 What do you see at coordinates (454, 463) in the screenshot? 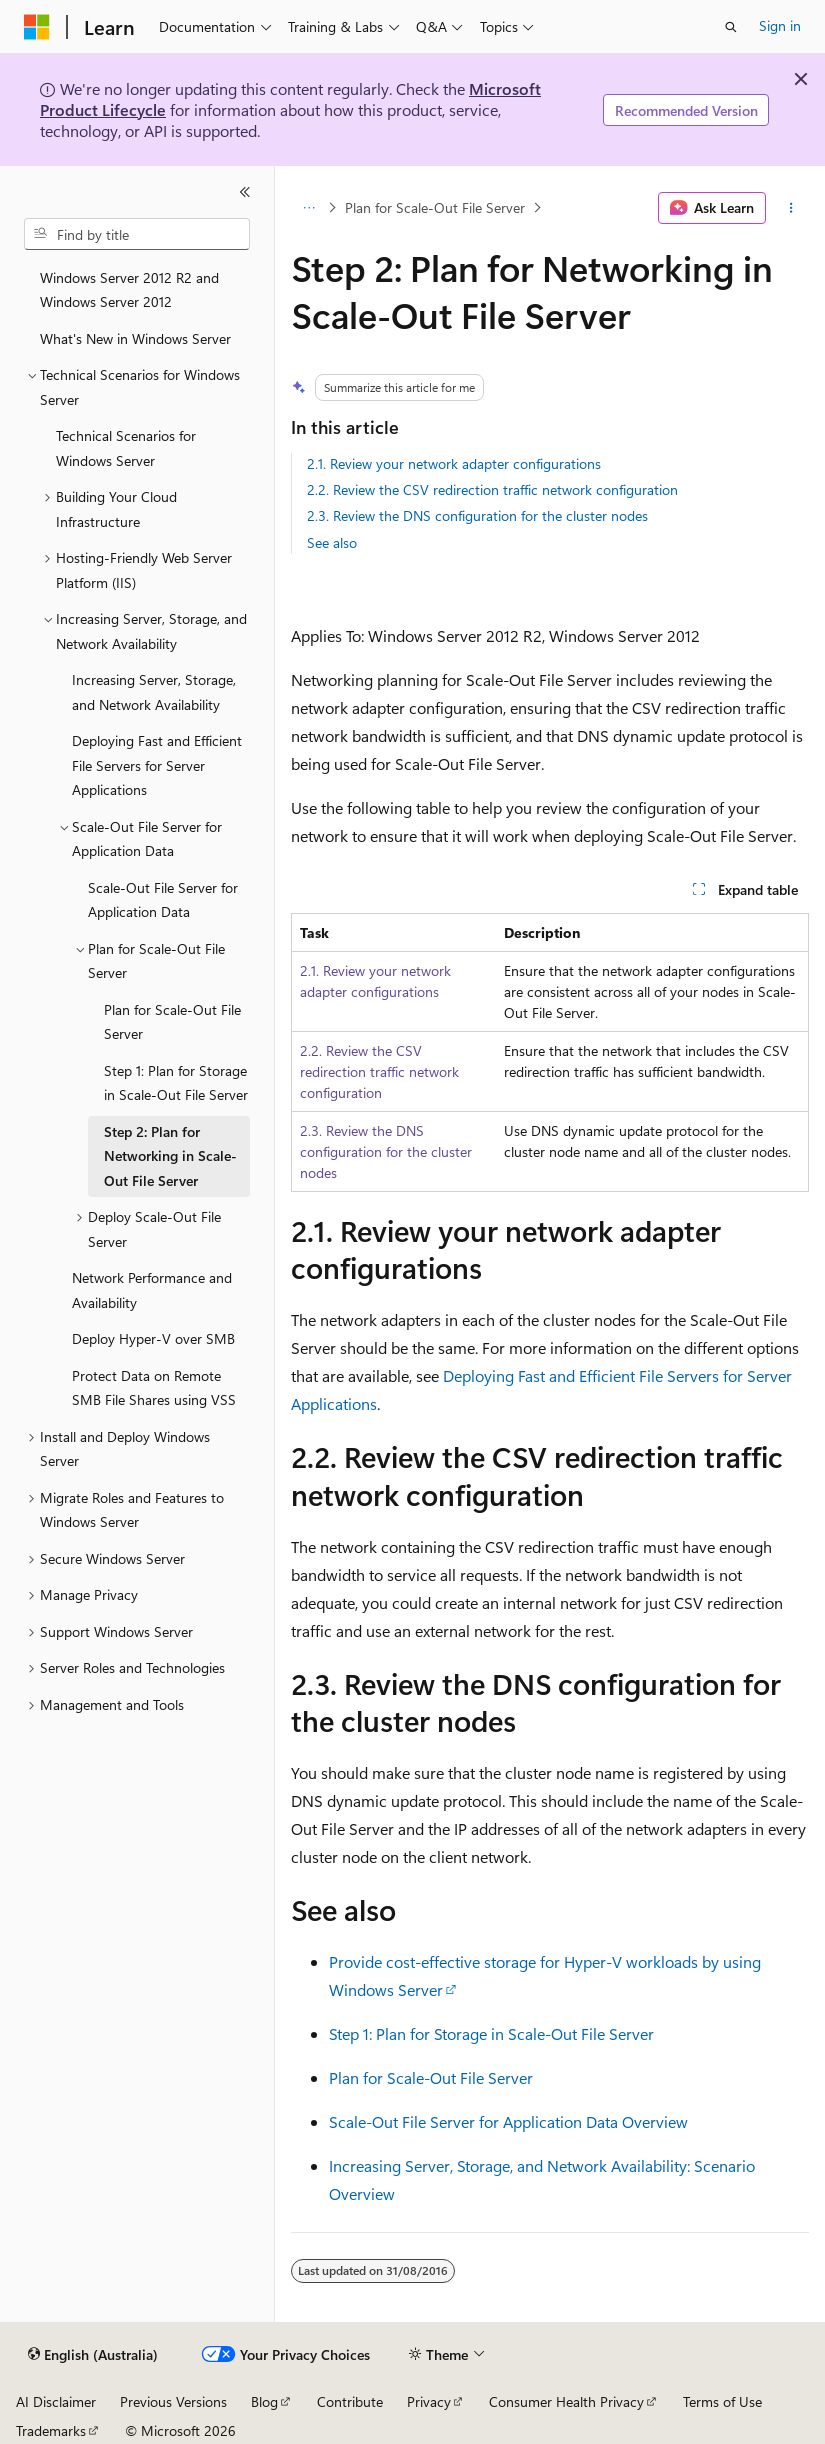
I see `2.1. Review your network adapter configurations` at bounding box center [454, 463].